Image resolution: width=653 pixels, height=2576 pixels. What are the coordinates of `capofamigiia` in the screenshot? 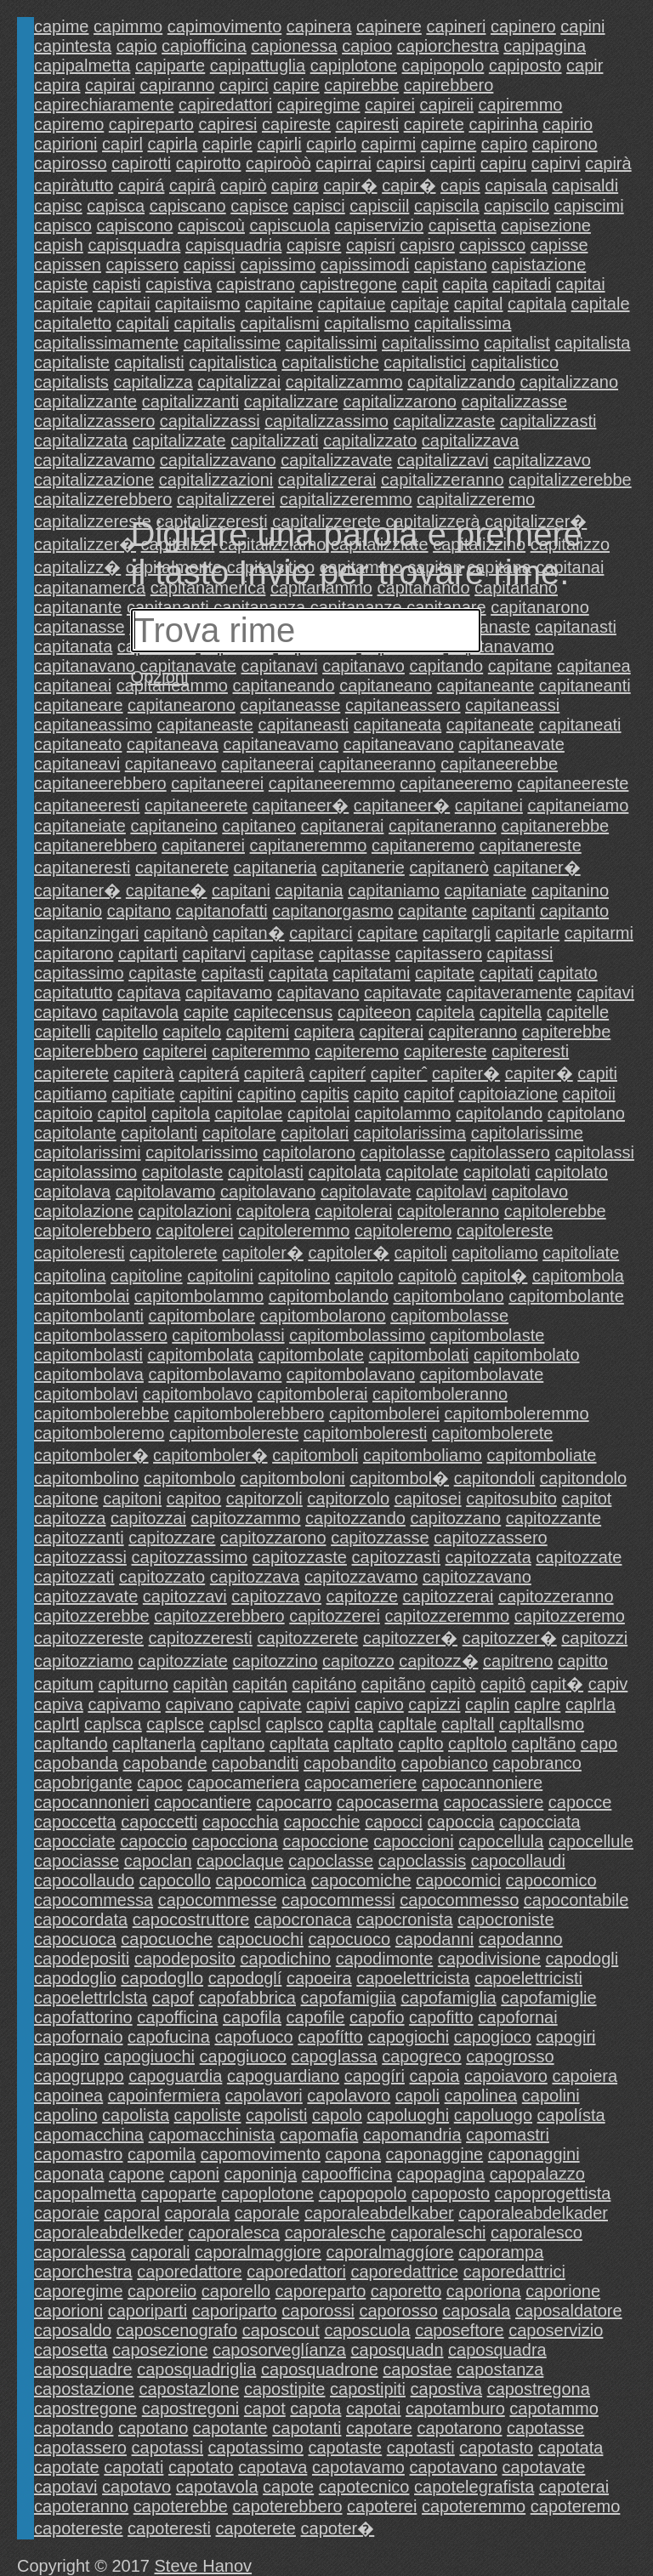 It's located at (348, 1997).